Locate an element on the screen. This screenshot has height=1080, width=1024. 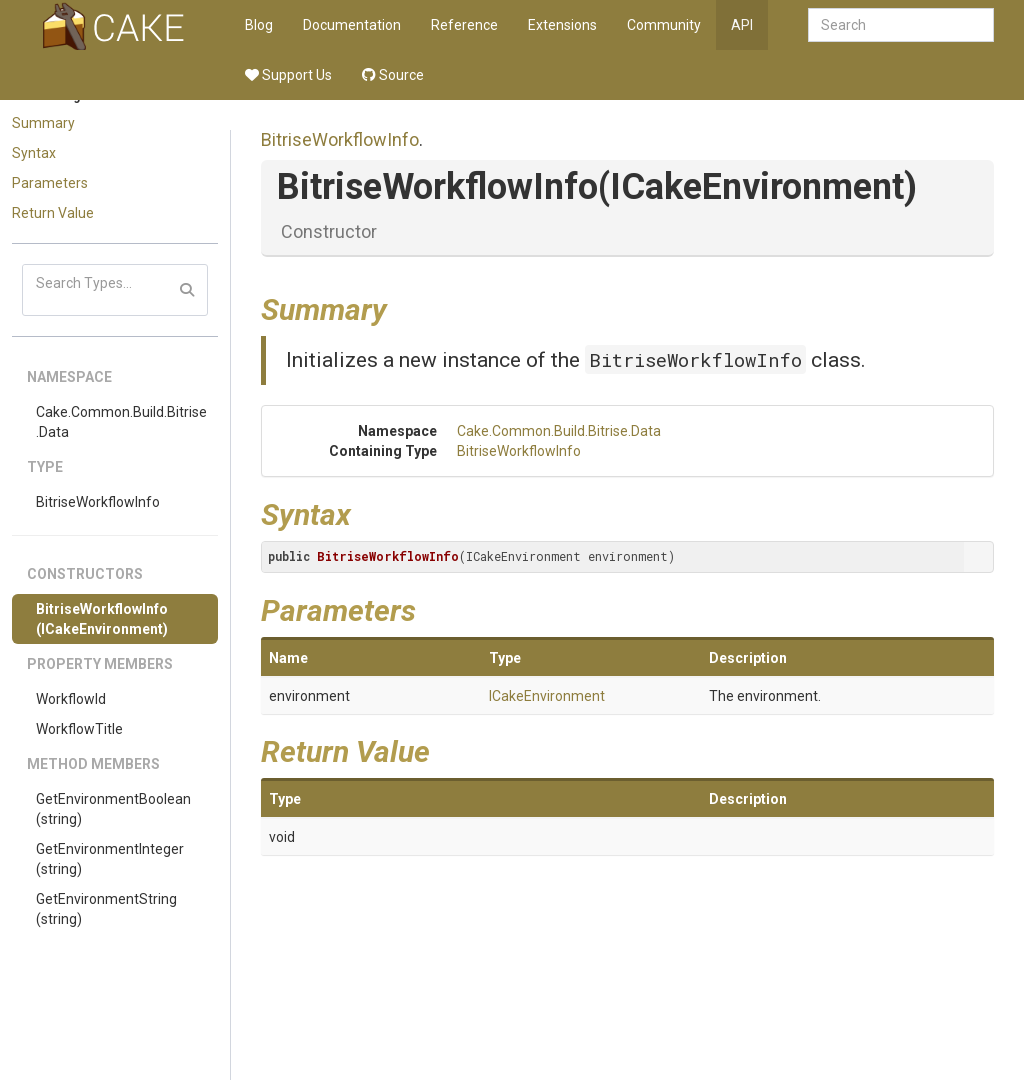
GetEnvironmentString(string) is located at coordinates (106, 909).